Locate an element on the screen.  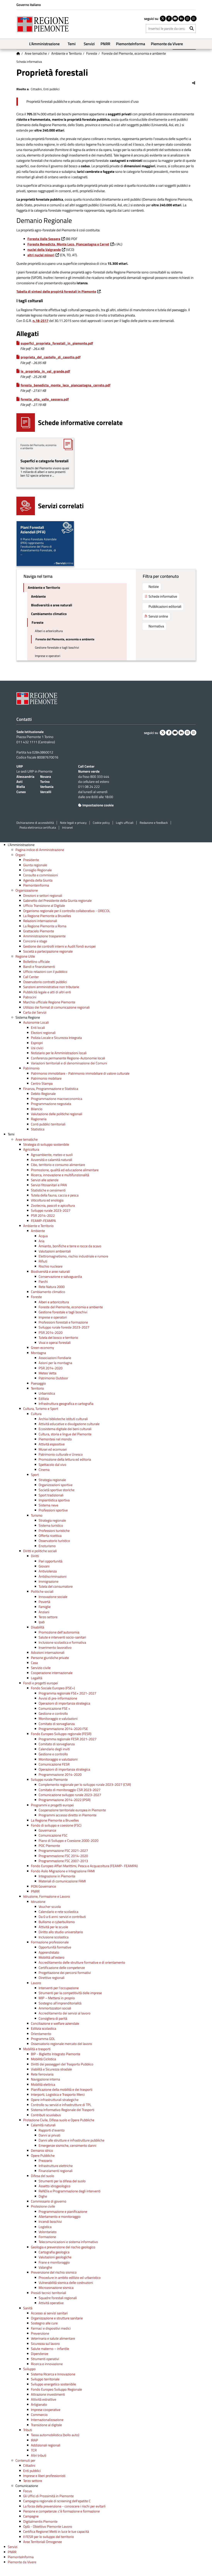
Pubblicazioni editoriali is located at coordinates (165, 606).